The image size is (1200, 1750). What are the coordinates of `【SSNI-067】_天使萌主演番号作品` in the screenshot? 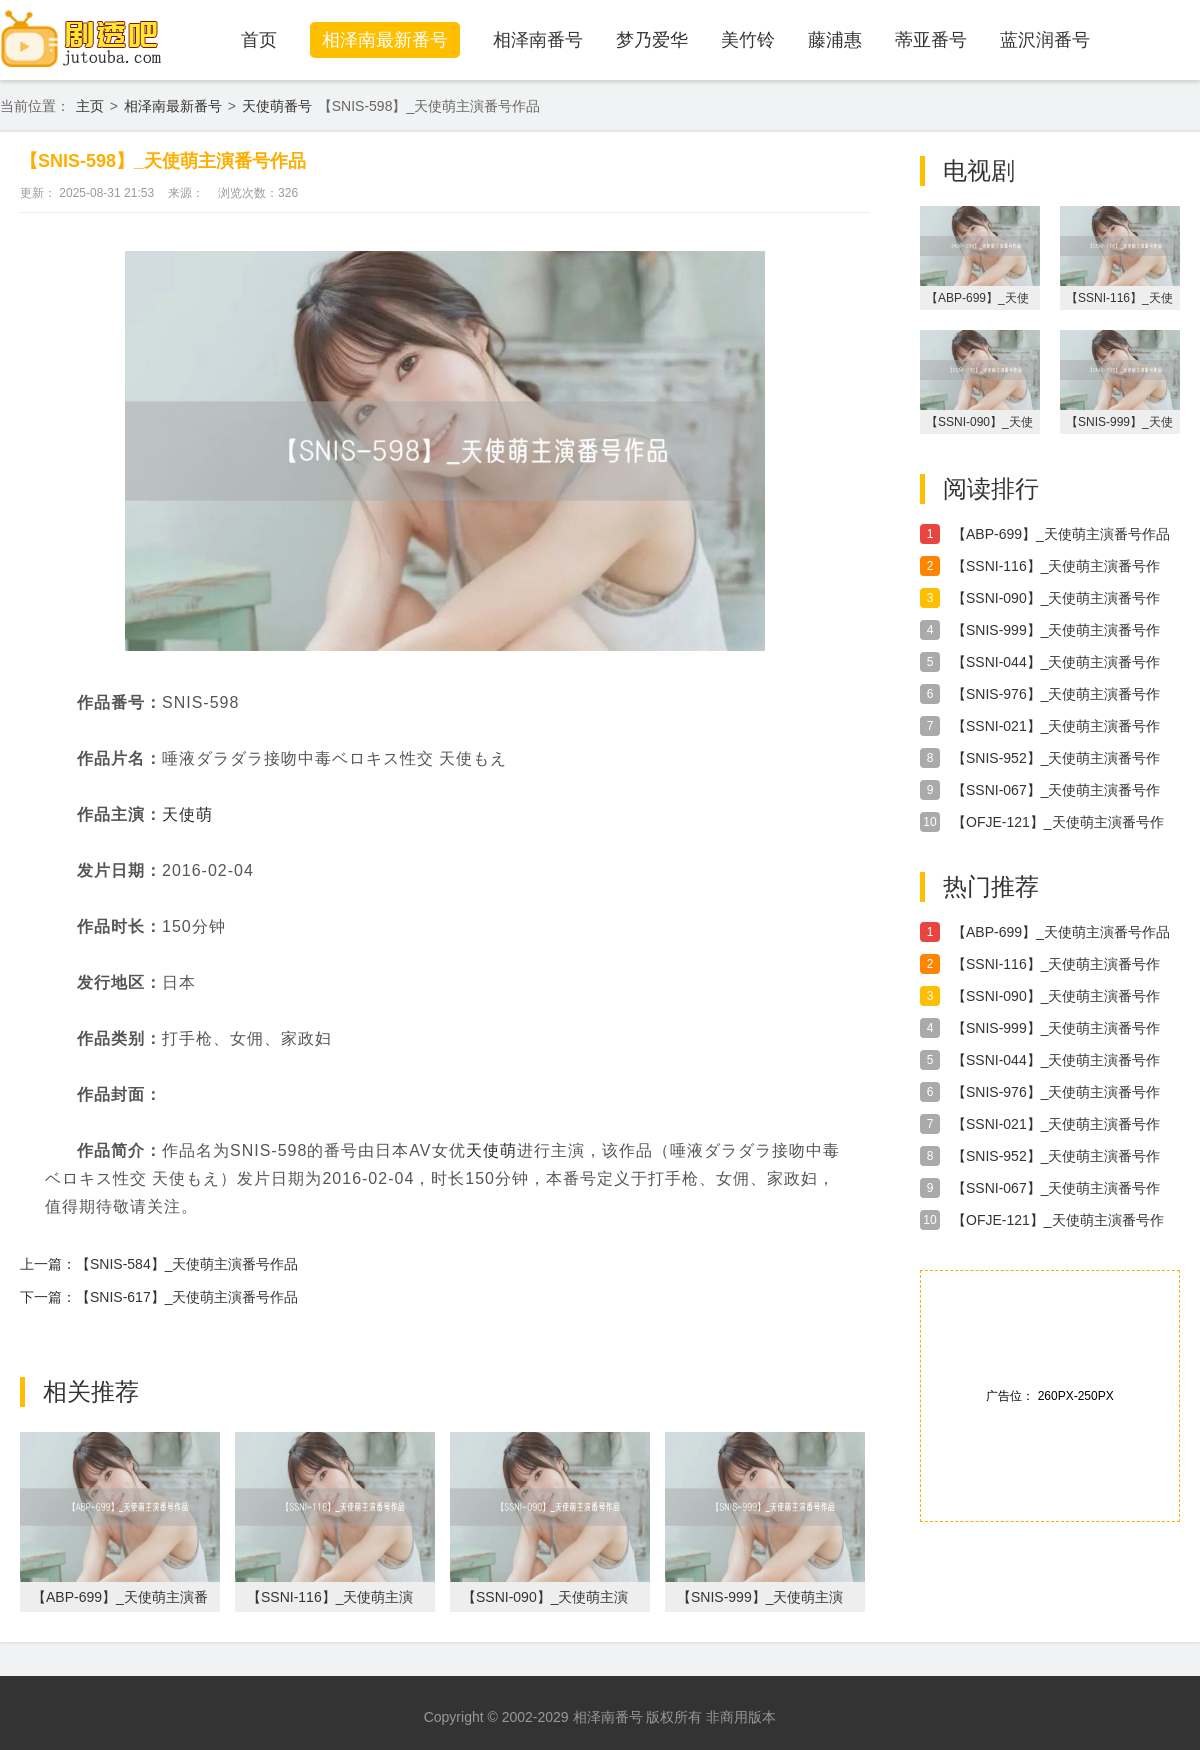 It's located at (1056, 791).